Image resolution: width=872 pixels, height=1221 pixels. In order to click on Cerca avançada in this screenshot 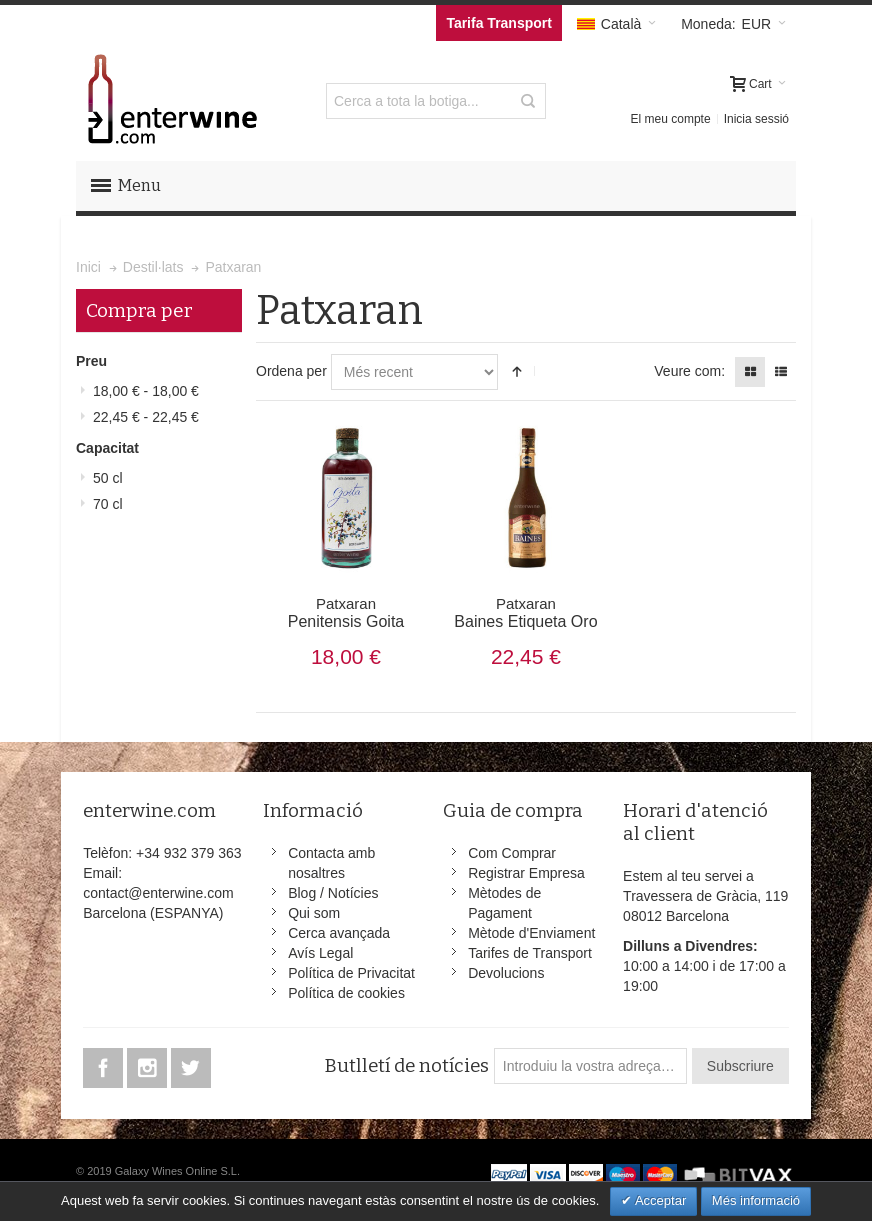, I will do `click(339, 933)`.